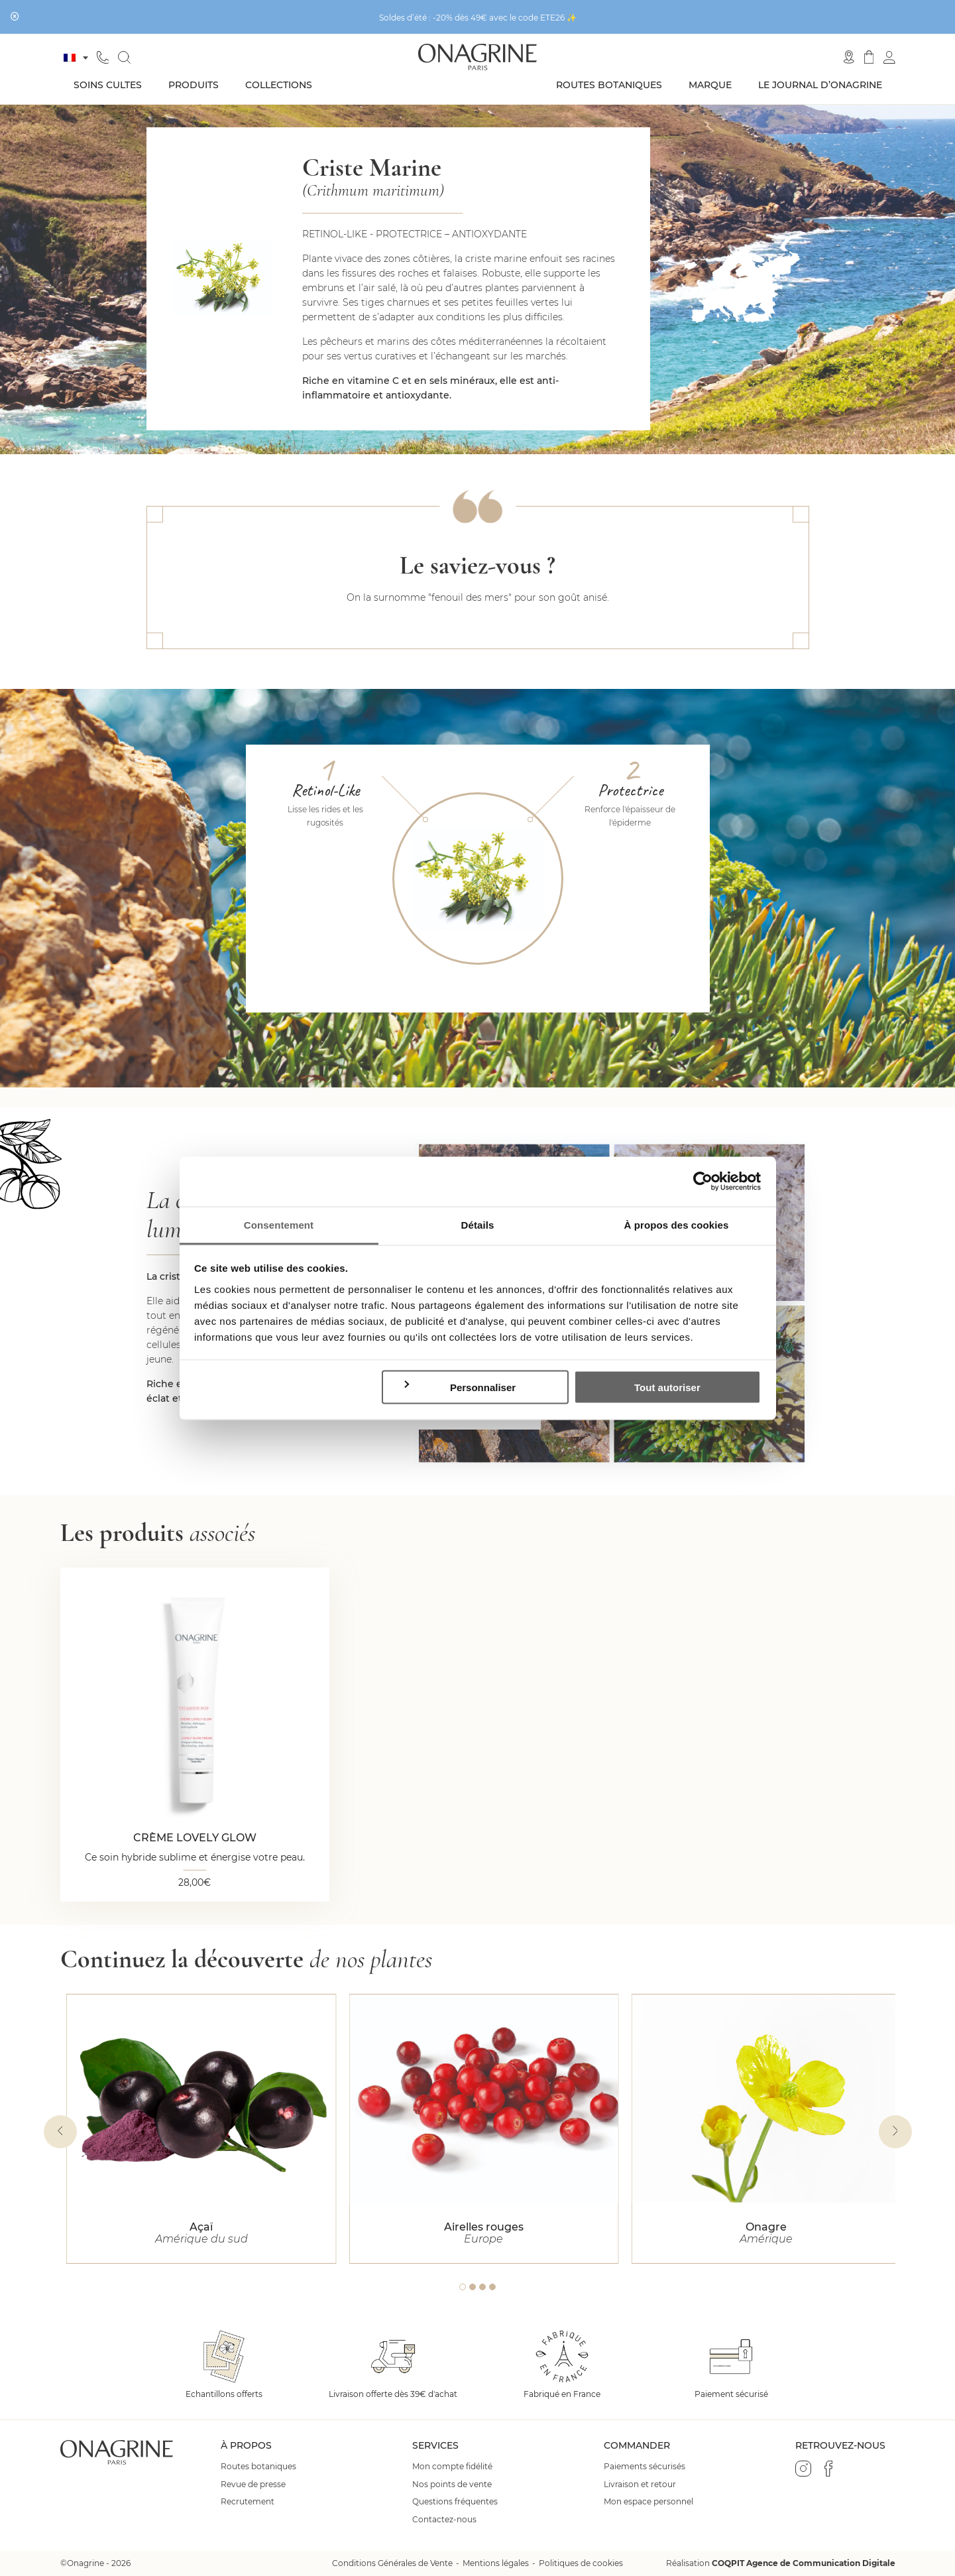  What do you see at coordinates (452, 2484) in the screenshot?
I see `Nos points de vente` at bounding box center [452, 2484].